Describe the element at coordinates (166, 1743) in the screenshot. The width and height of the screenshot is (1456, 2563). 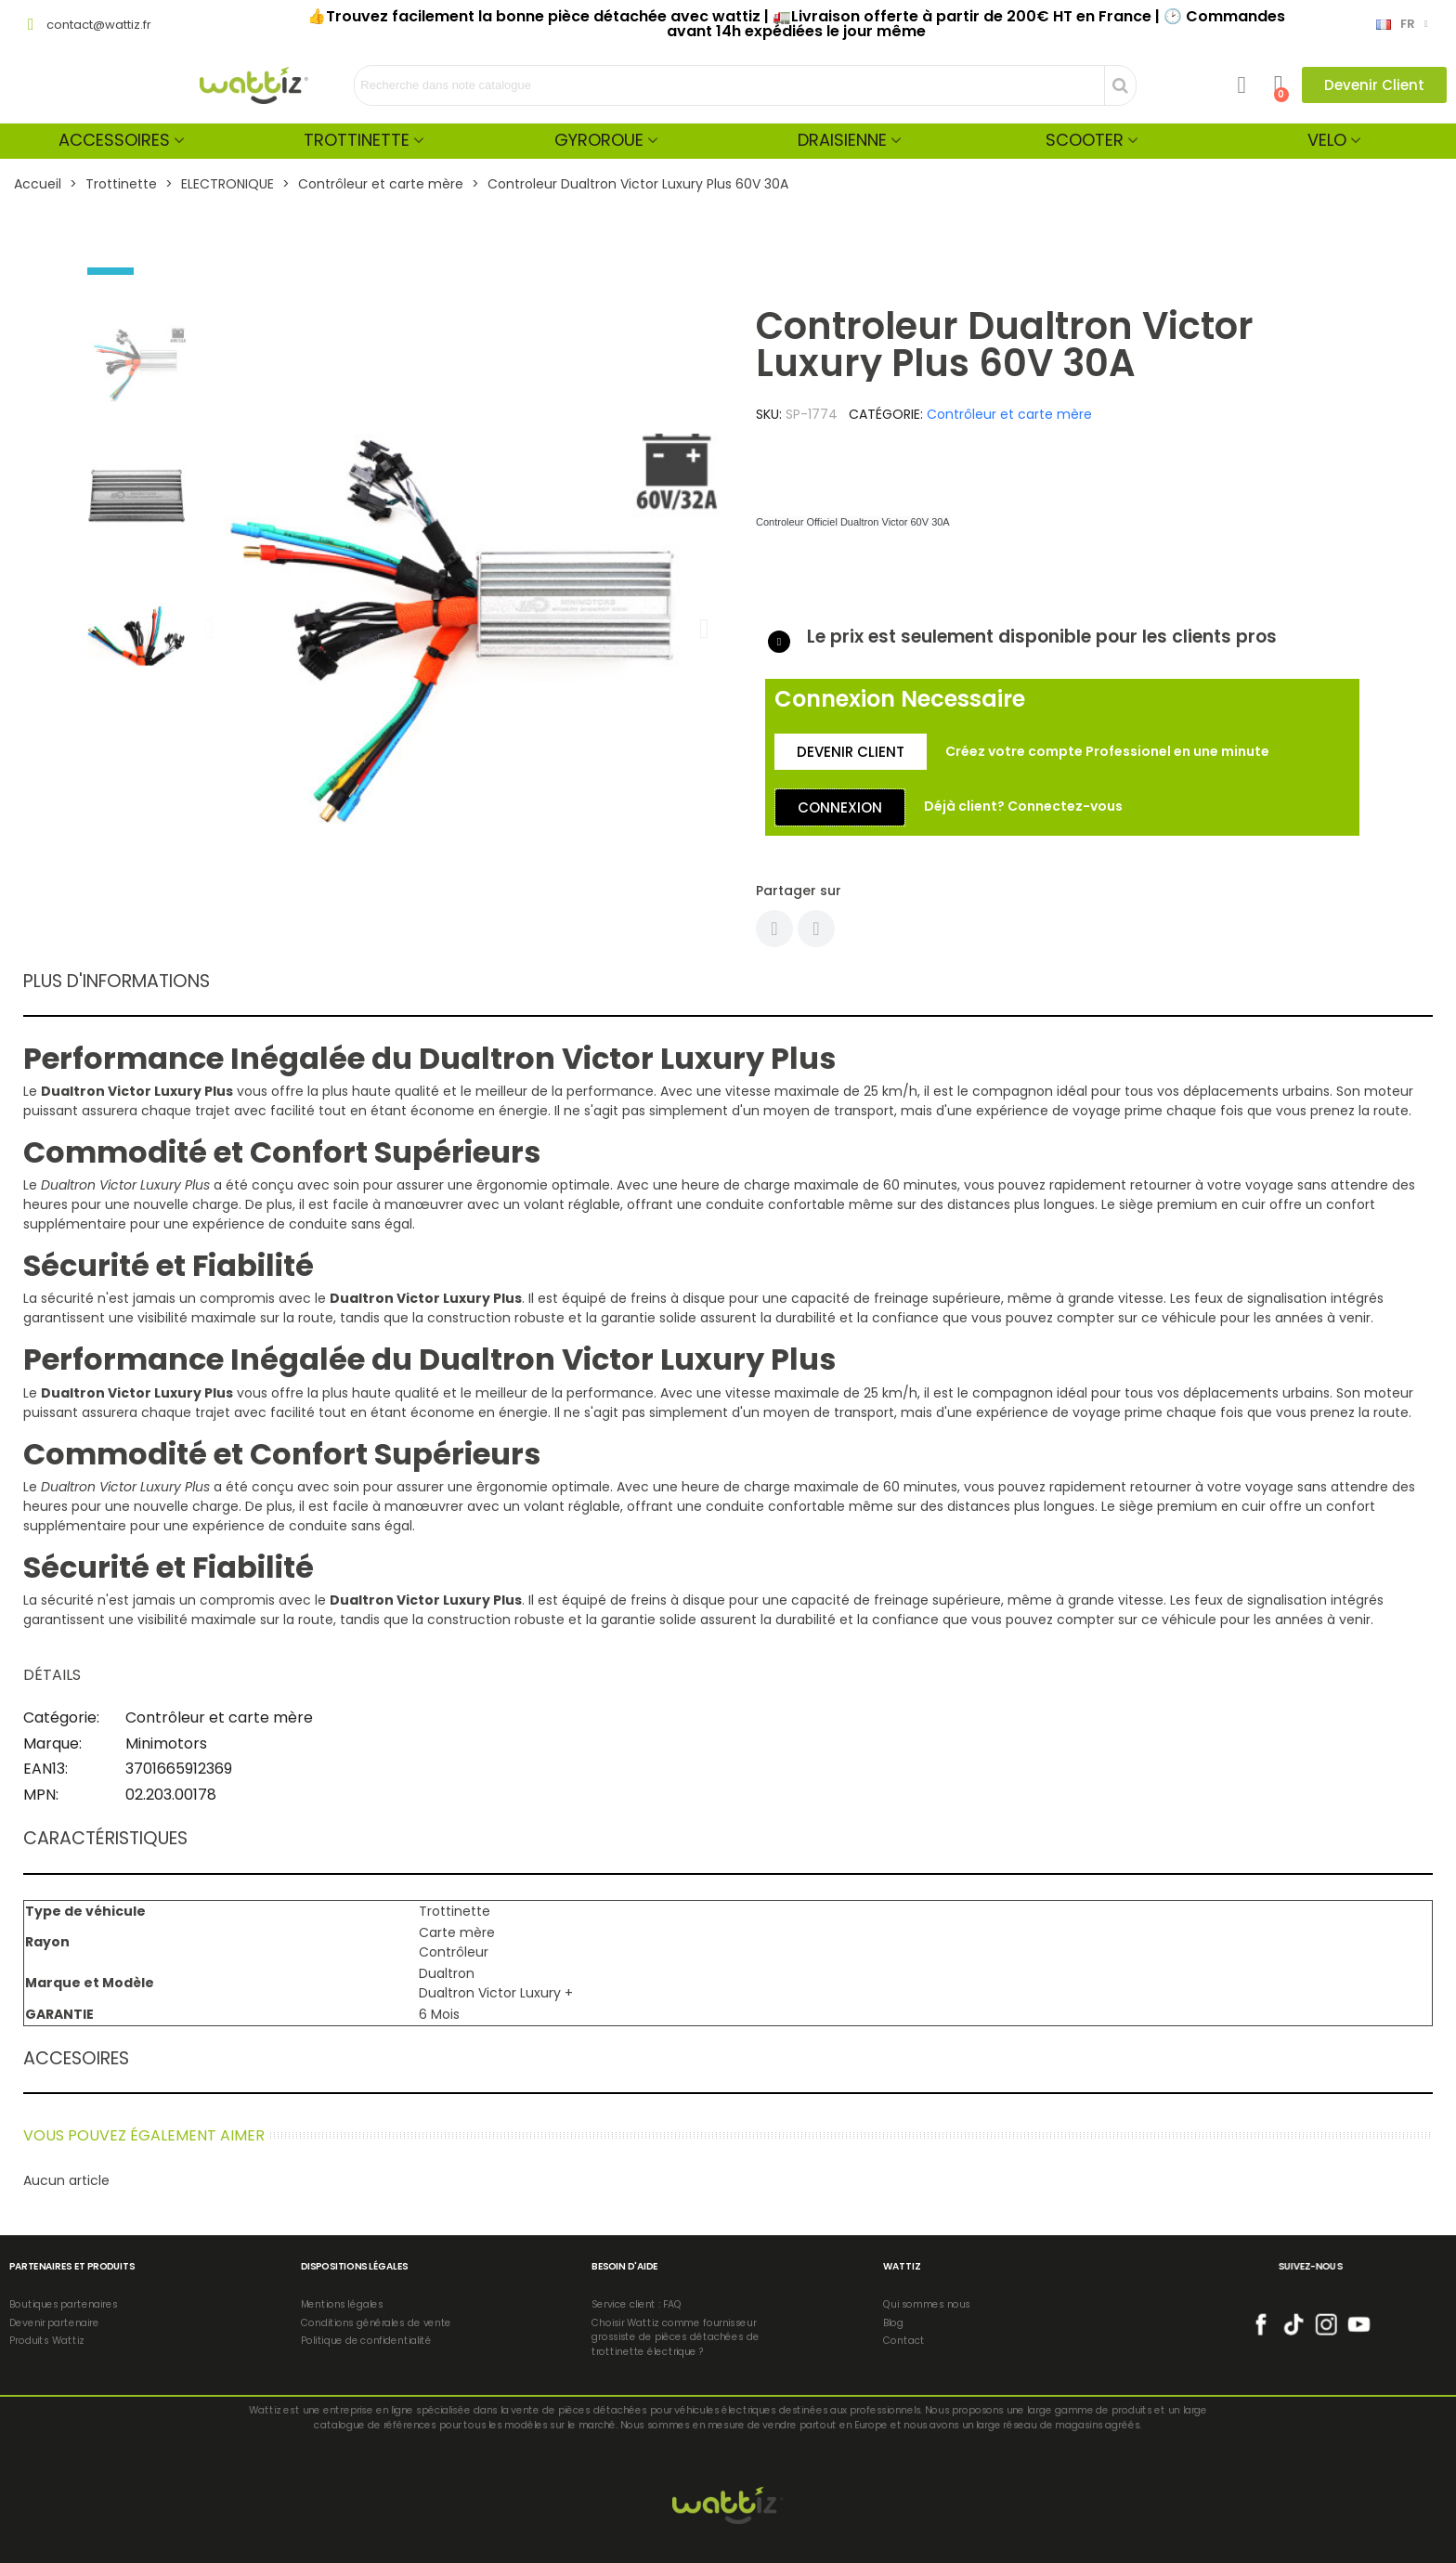
I see `Minimotors` at that location.